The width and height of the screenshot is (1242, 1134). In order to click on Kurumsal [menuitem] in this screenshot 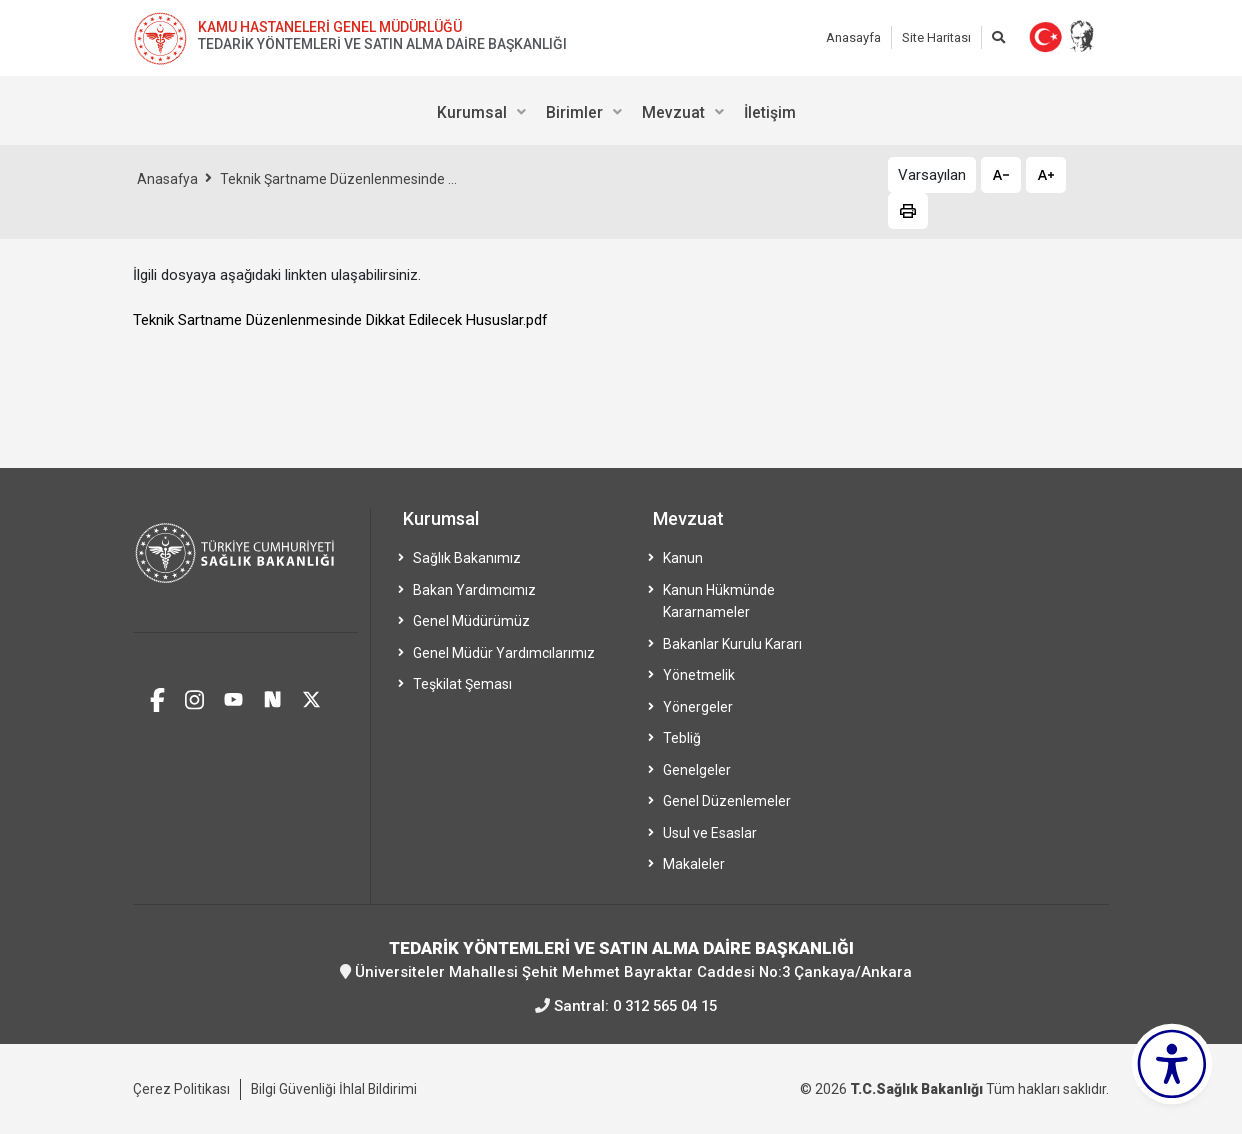, I will do `click(472, 112)`.